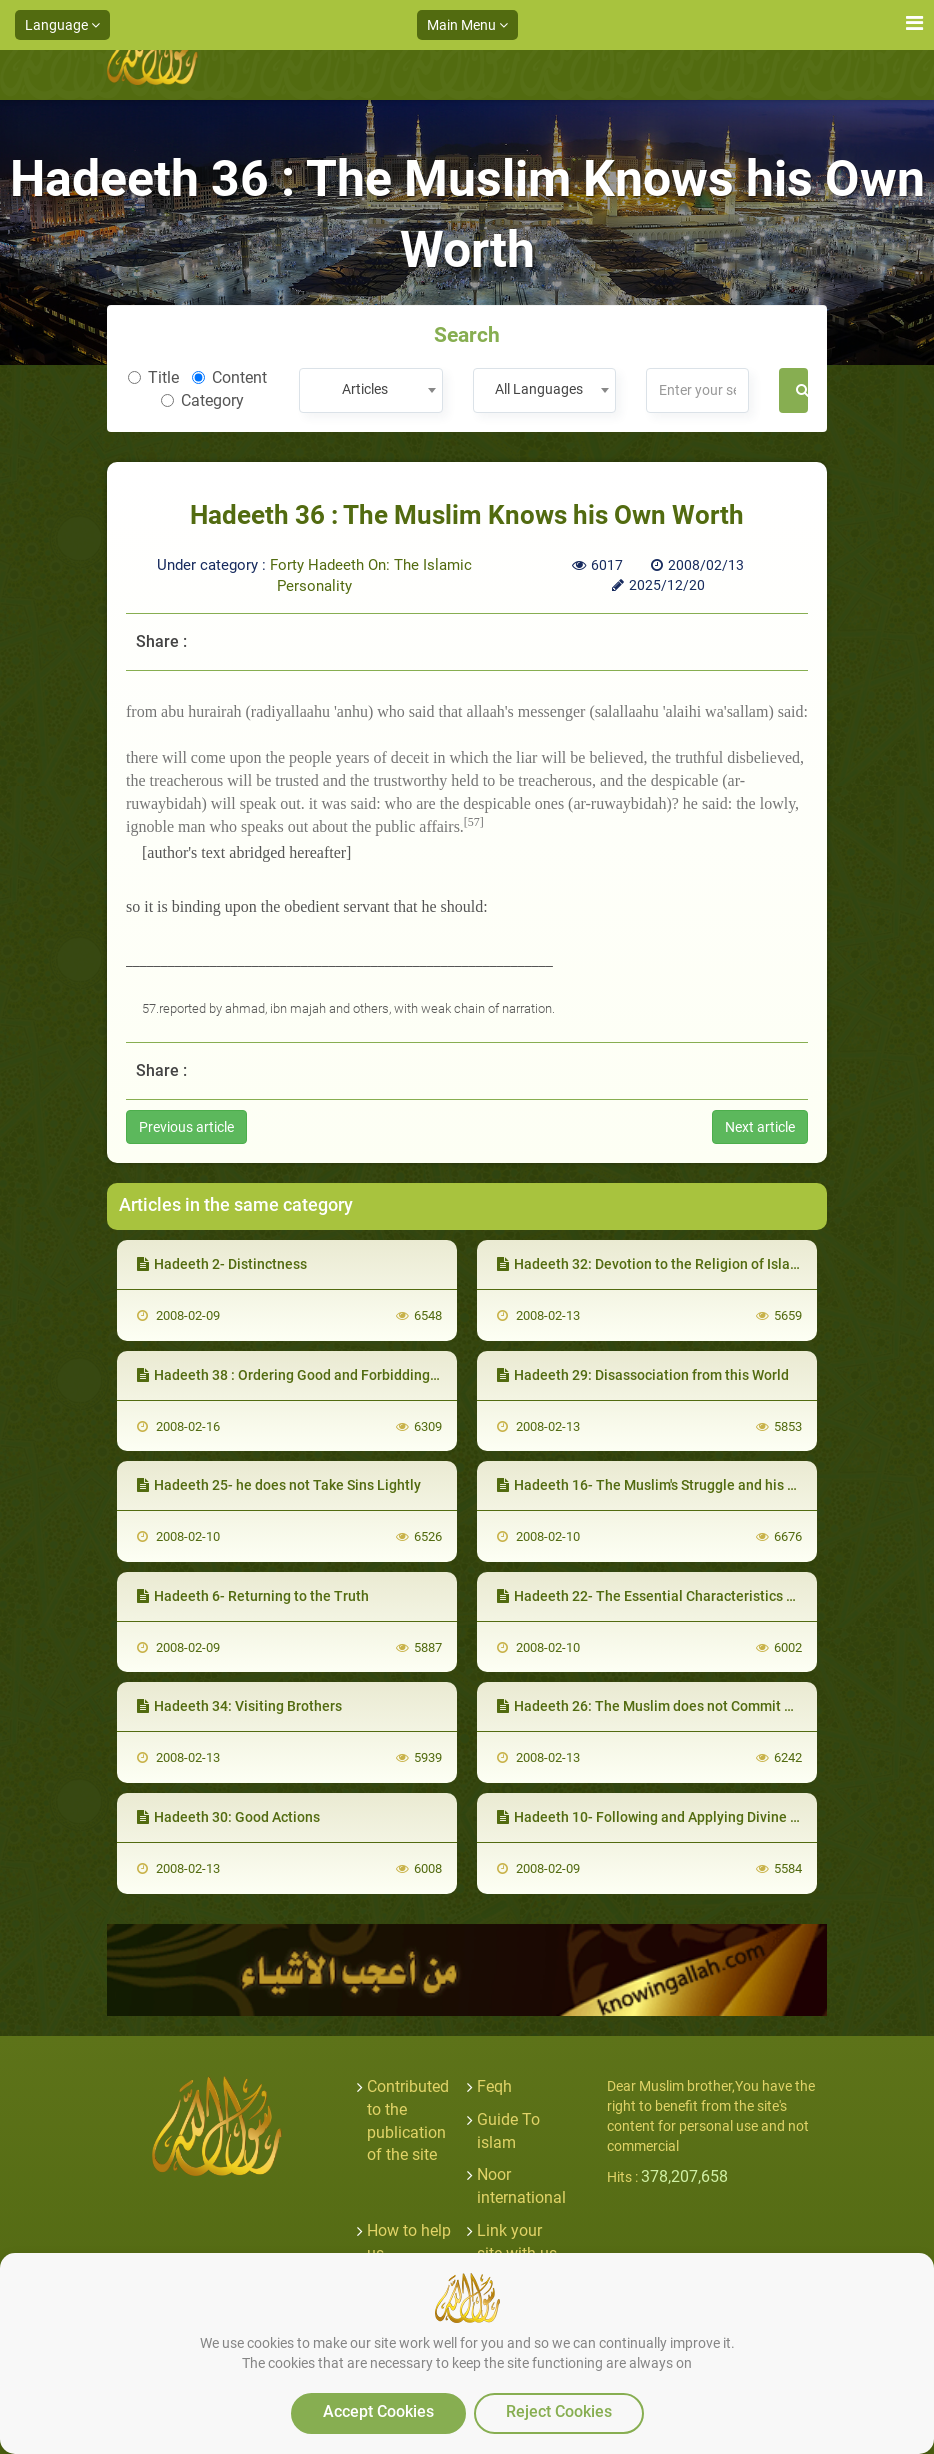  What do you see at coordinates (186, 1127) in the screenshot?
I see `Previous article` at bounding box center [186, 1127].